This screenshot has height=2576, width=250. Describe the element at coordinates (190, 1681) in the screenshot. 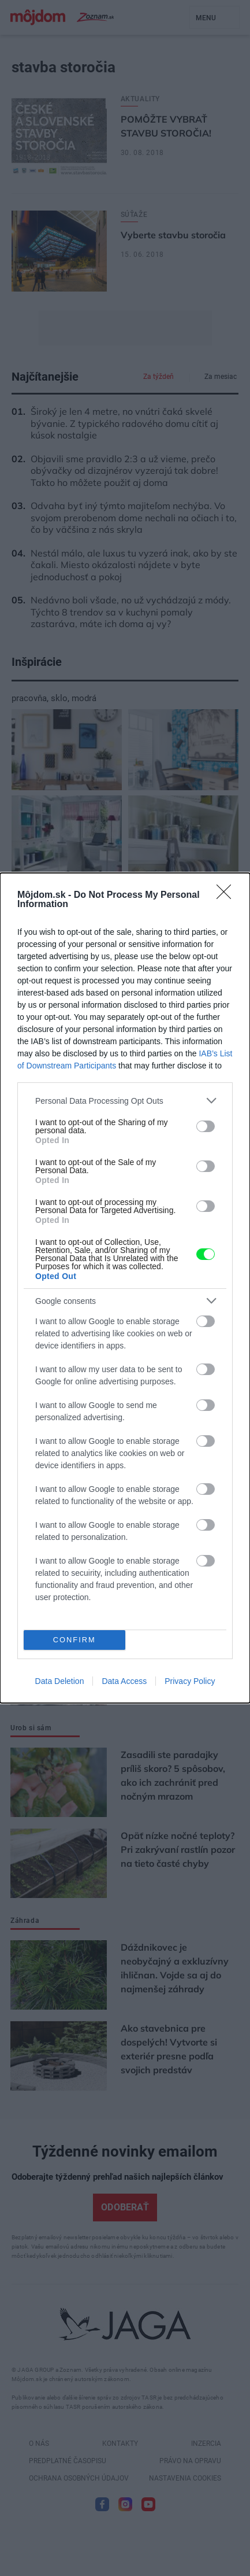

I see `Privacy Policy` at that location.